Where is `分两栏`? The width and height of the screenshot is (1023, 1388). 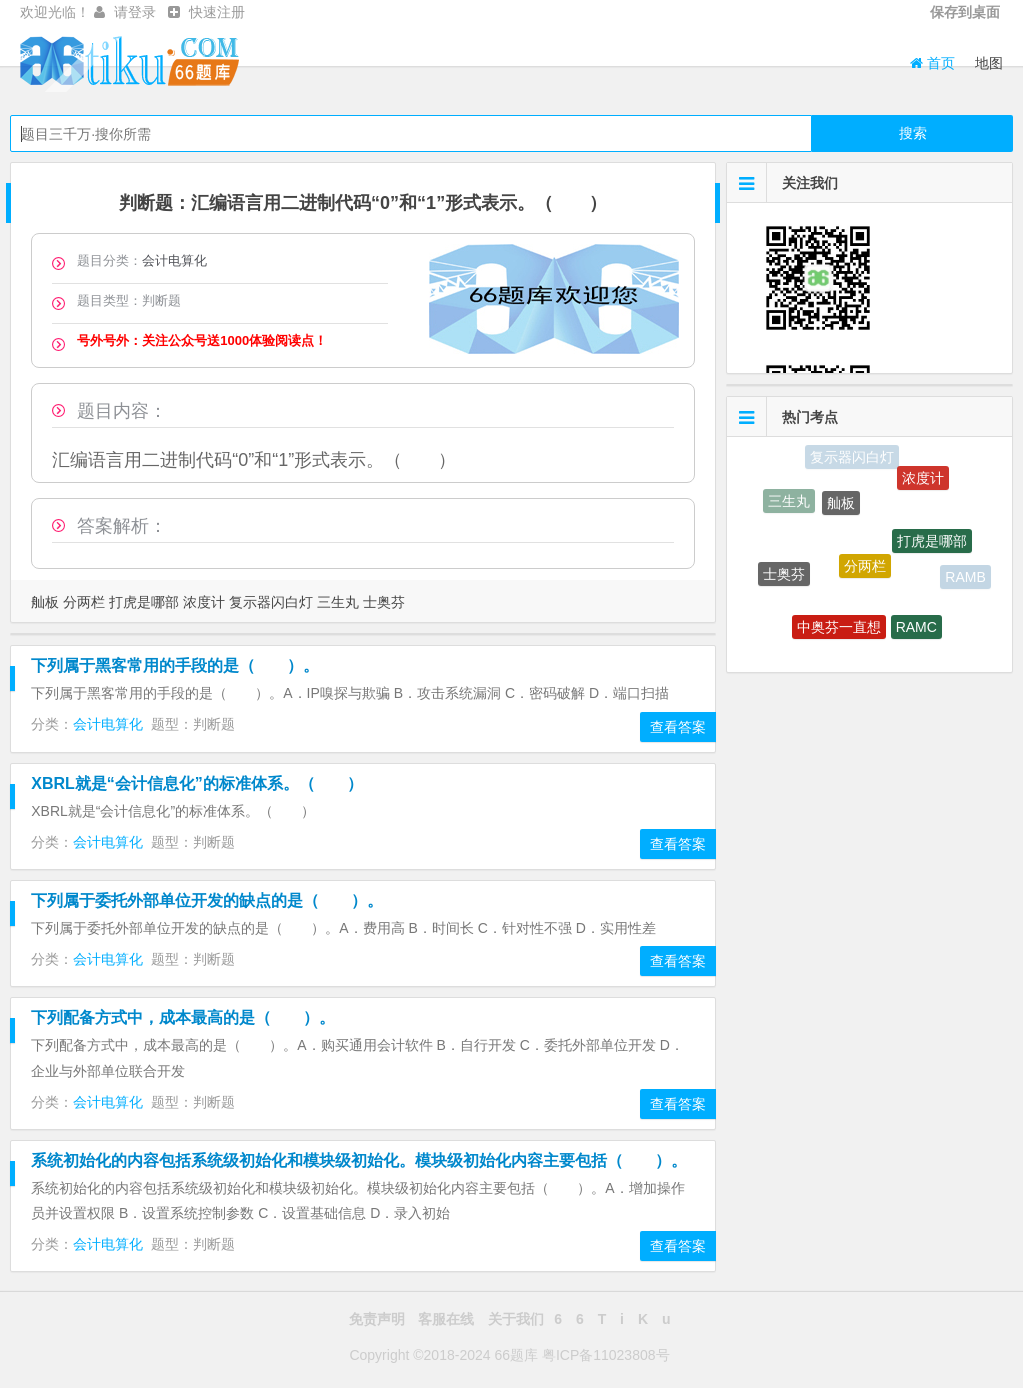 分两栏 is located at coordinates (84, 602).